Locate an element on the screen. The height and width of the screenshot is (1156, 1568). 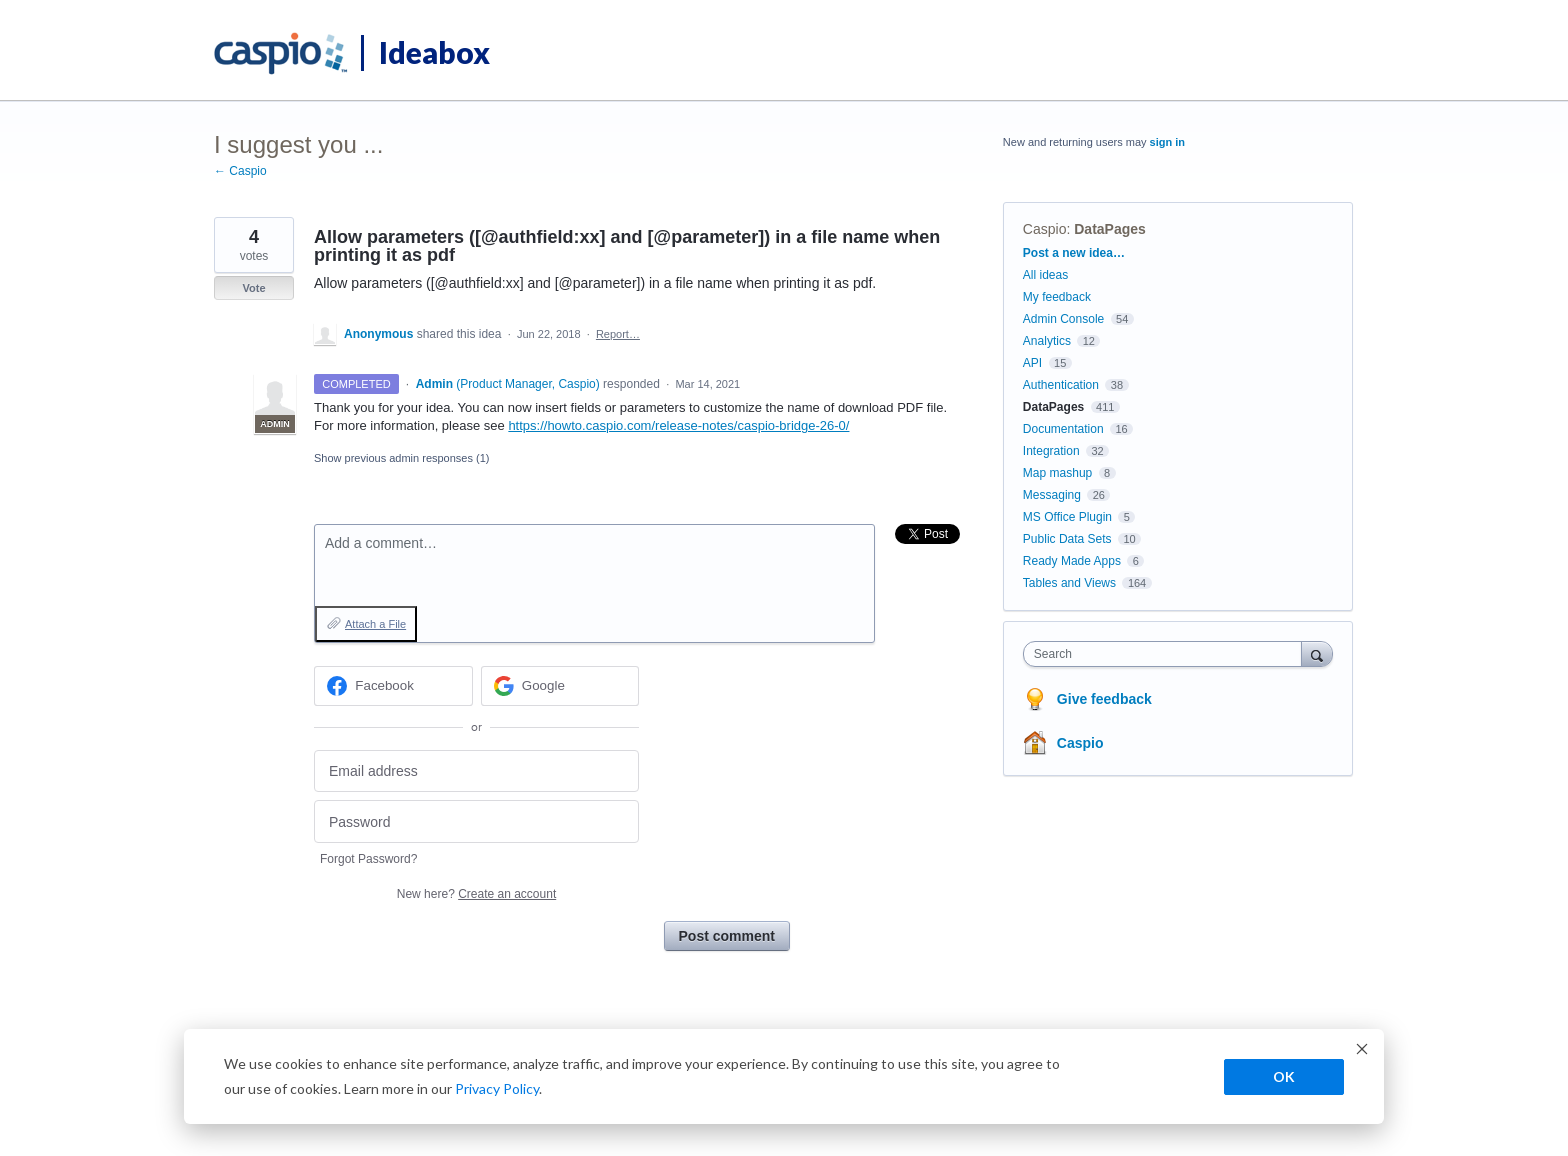
All ideas is located at coordinates (1045, 275).